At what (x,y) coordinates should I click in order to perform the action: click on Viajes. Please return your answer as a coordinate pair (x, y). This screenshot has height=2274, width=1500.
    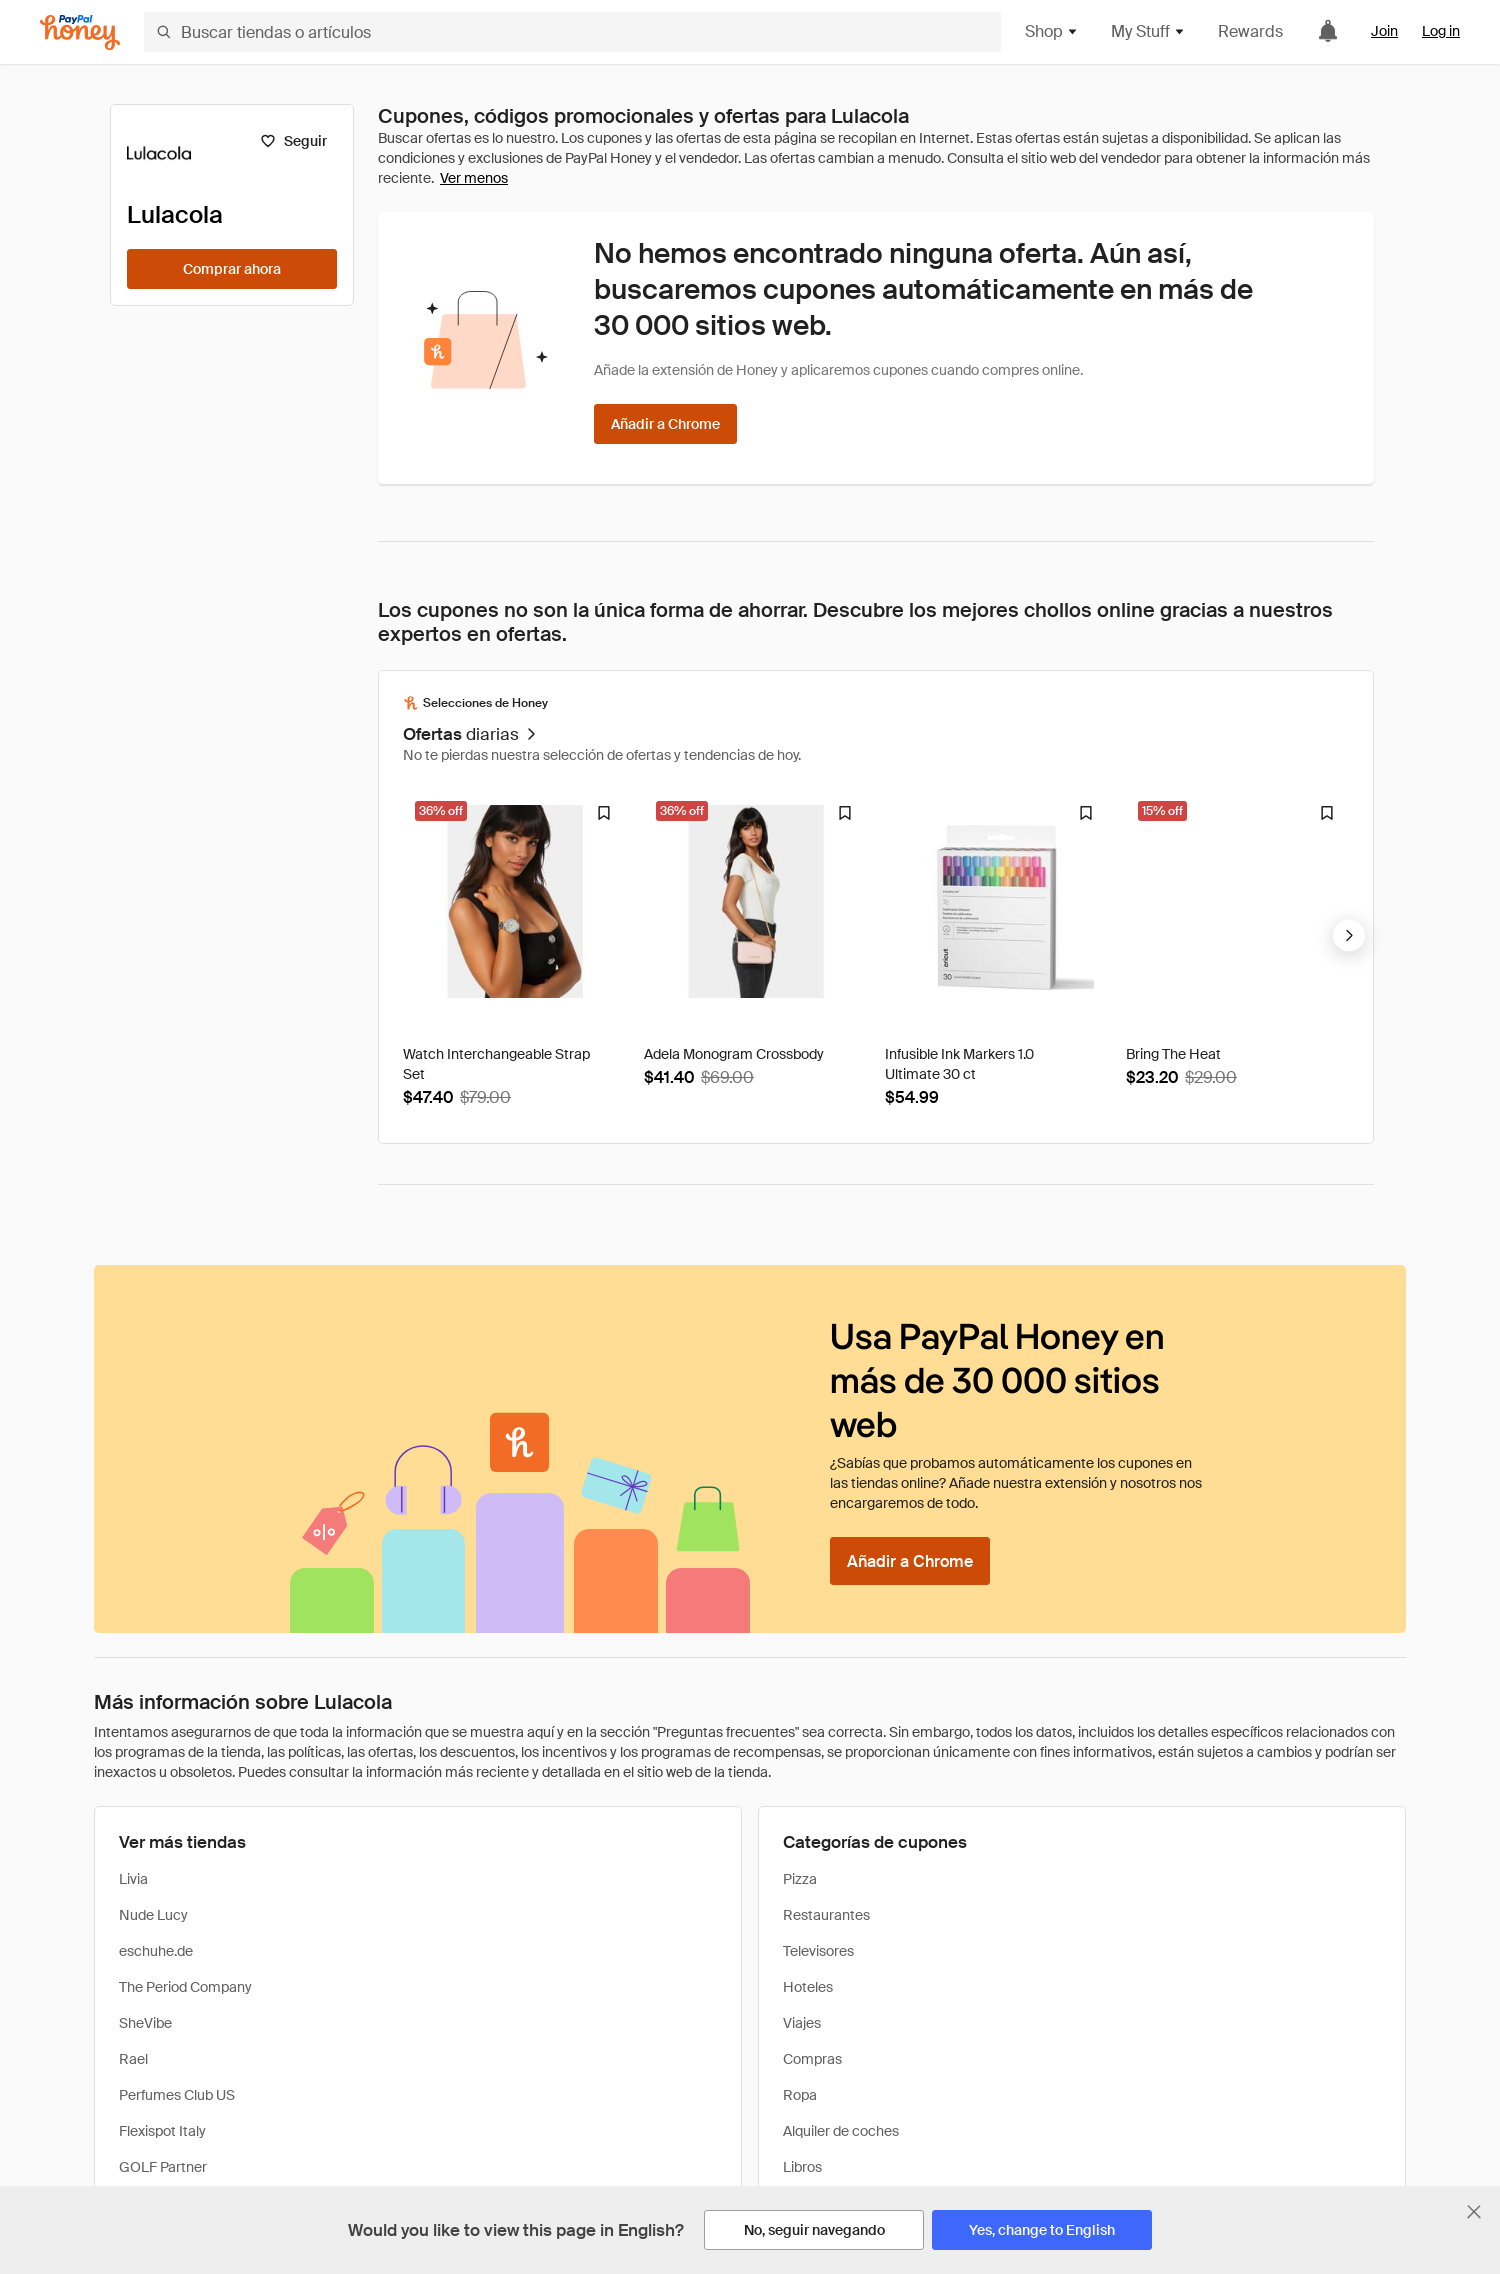
    Looking at the image, I should click on (802, 2023).